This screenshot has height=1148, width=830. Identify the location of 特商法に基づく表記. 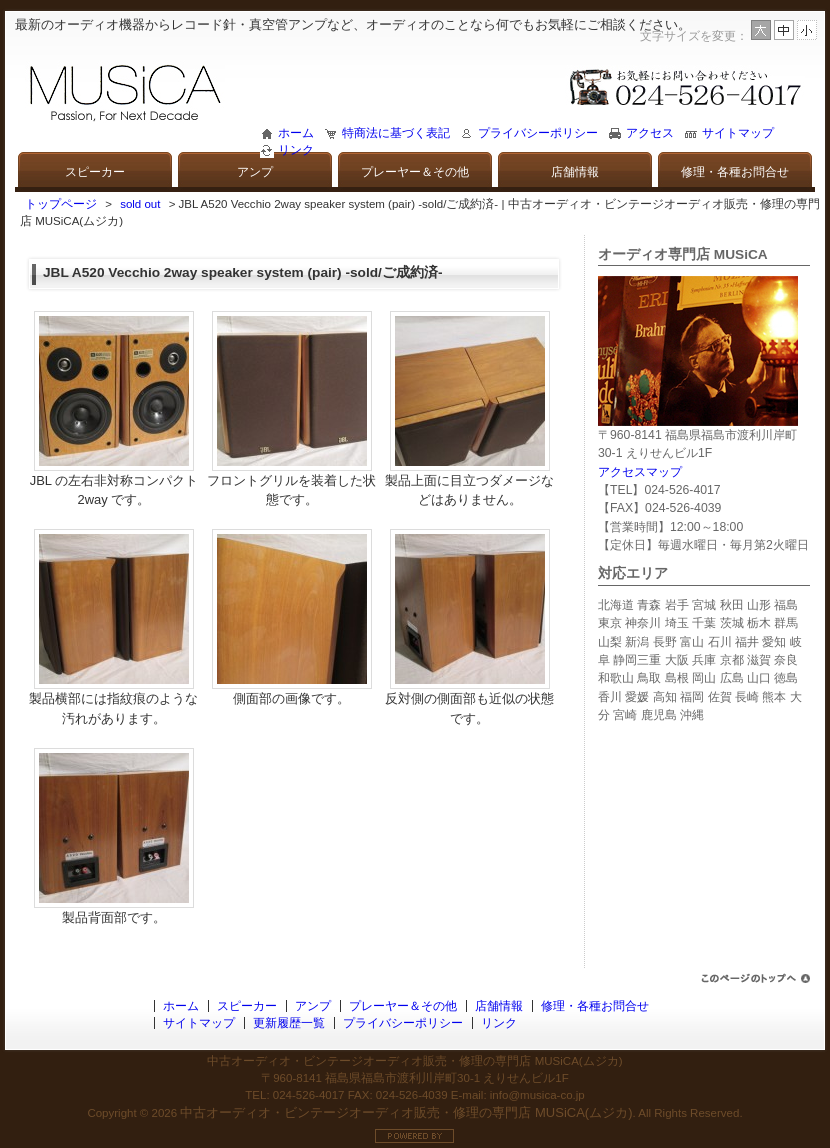
(396, 133).